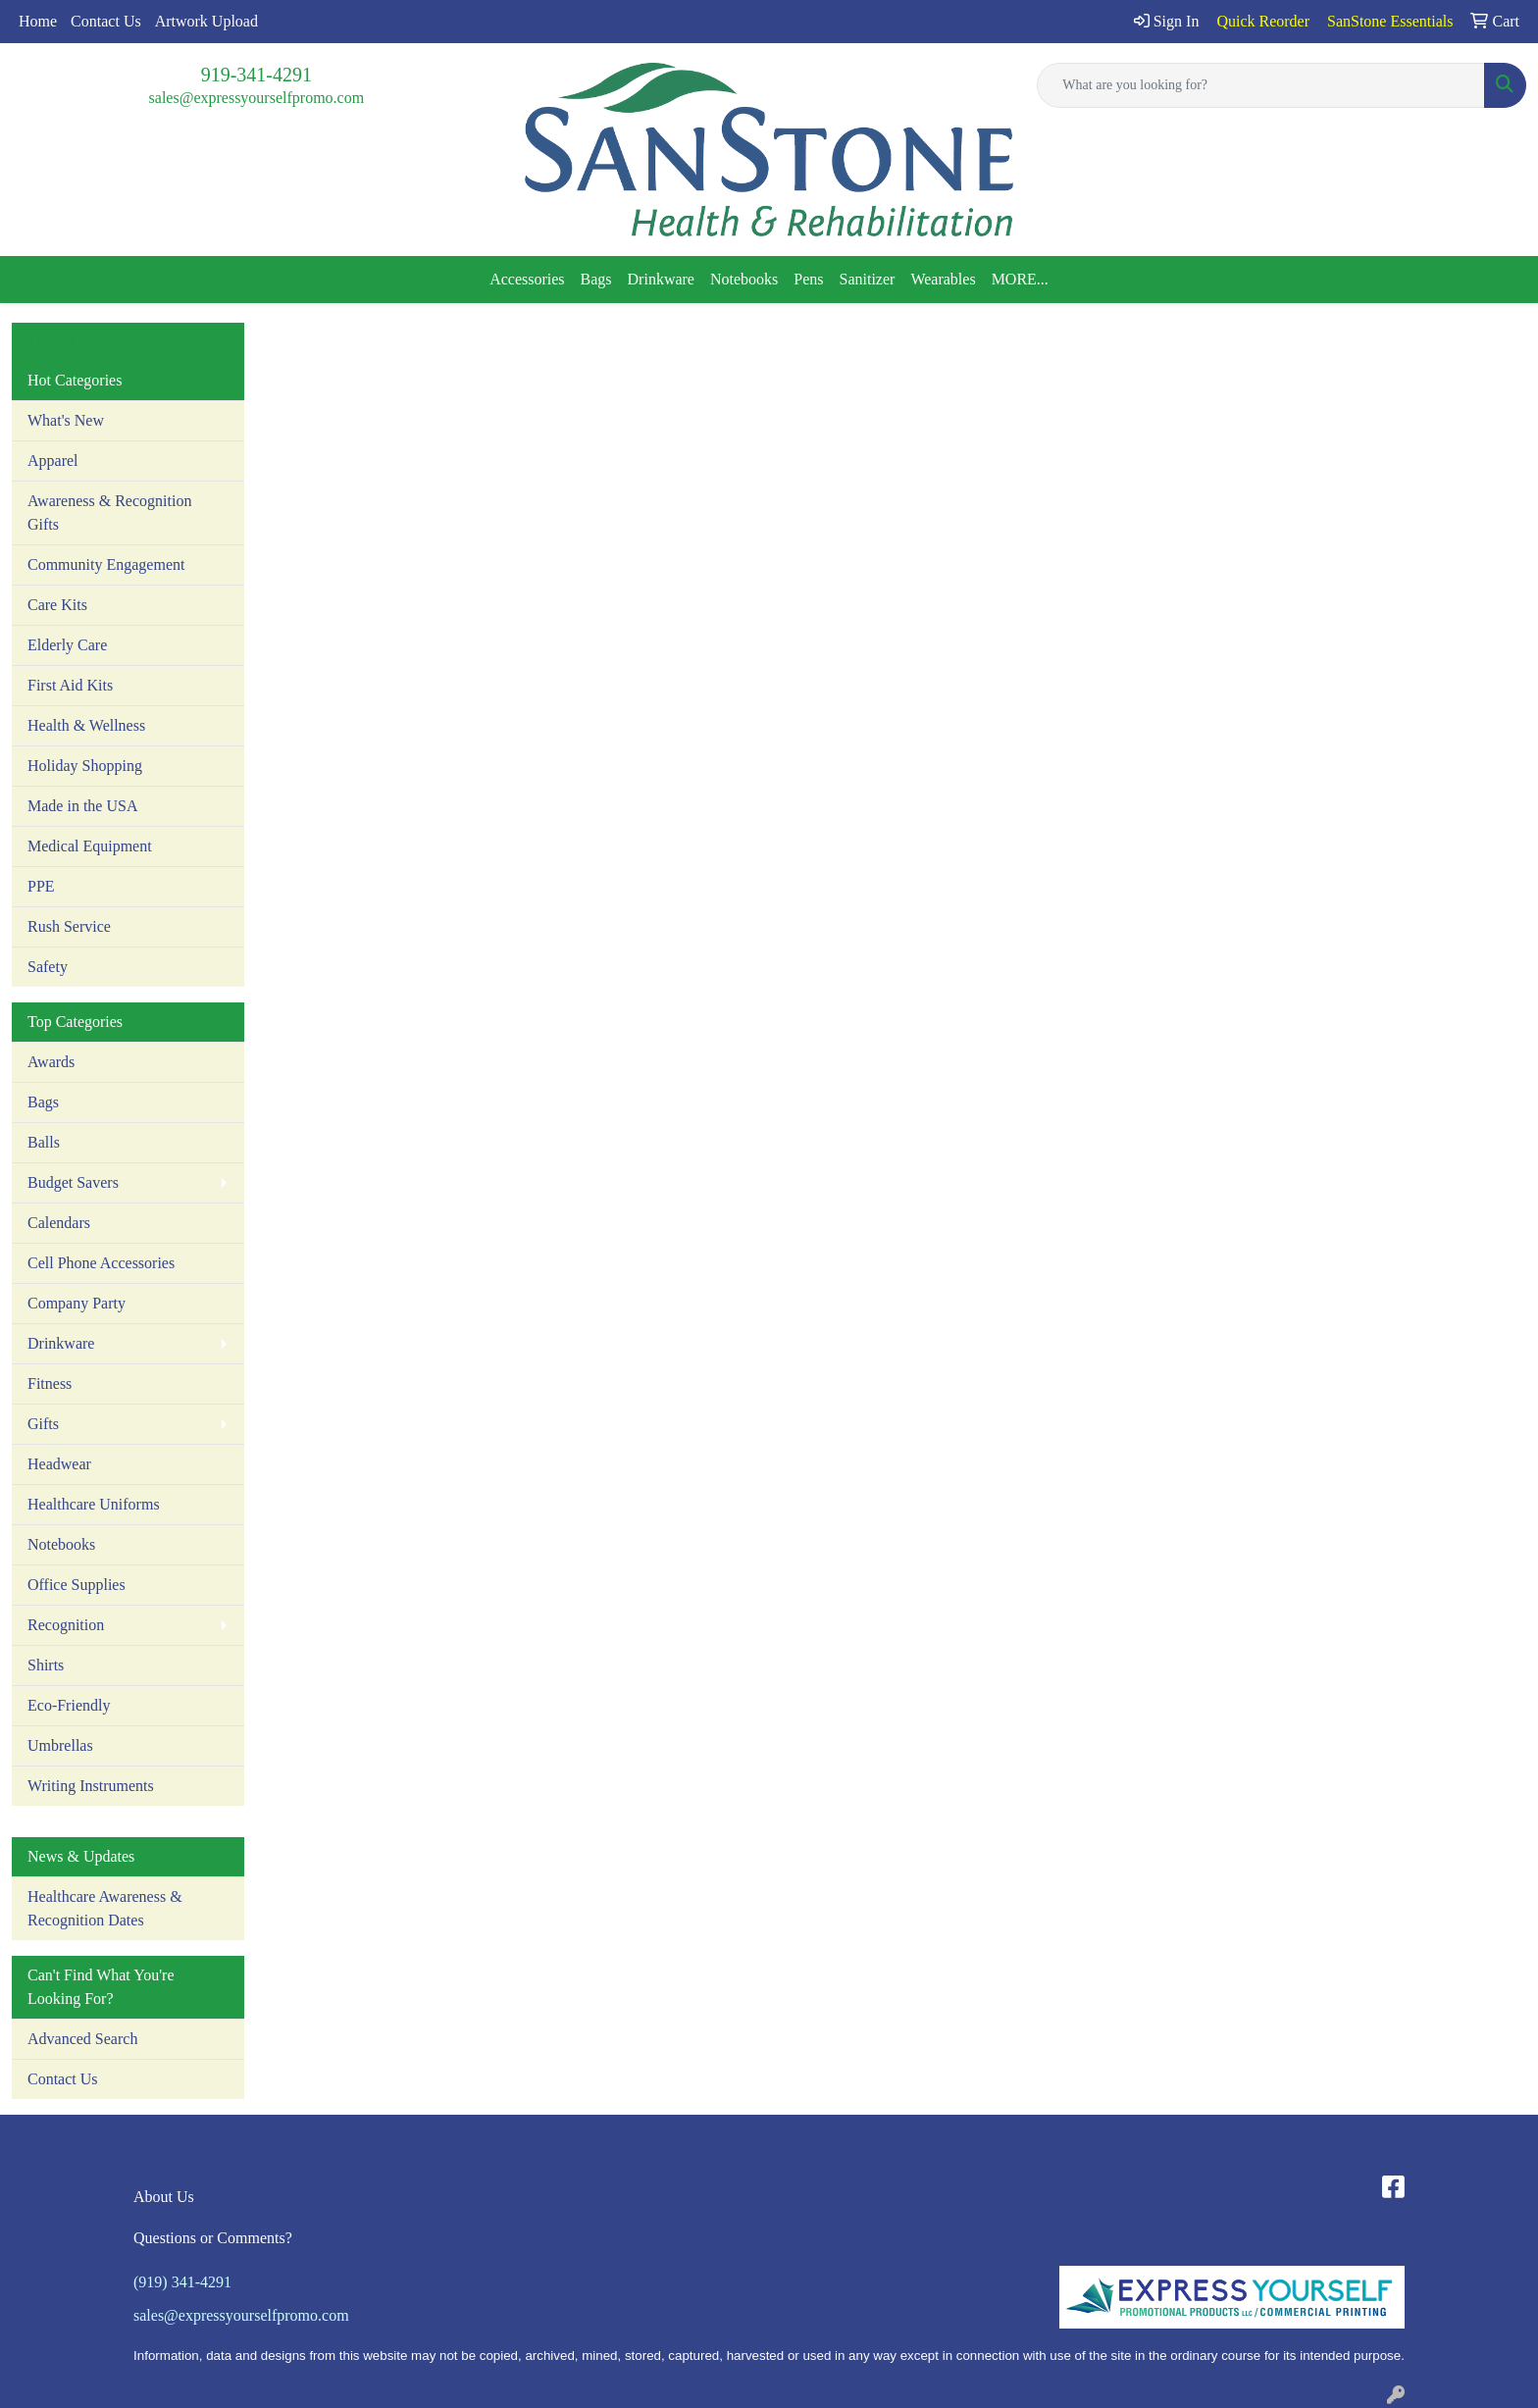 This screenshot has height=2408, width=1538. What do you see at coordinates (942, 279) in the screenshot?
I see `Wearables` at bounding box center [942, 279].